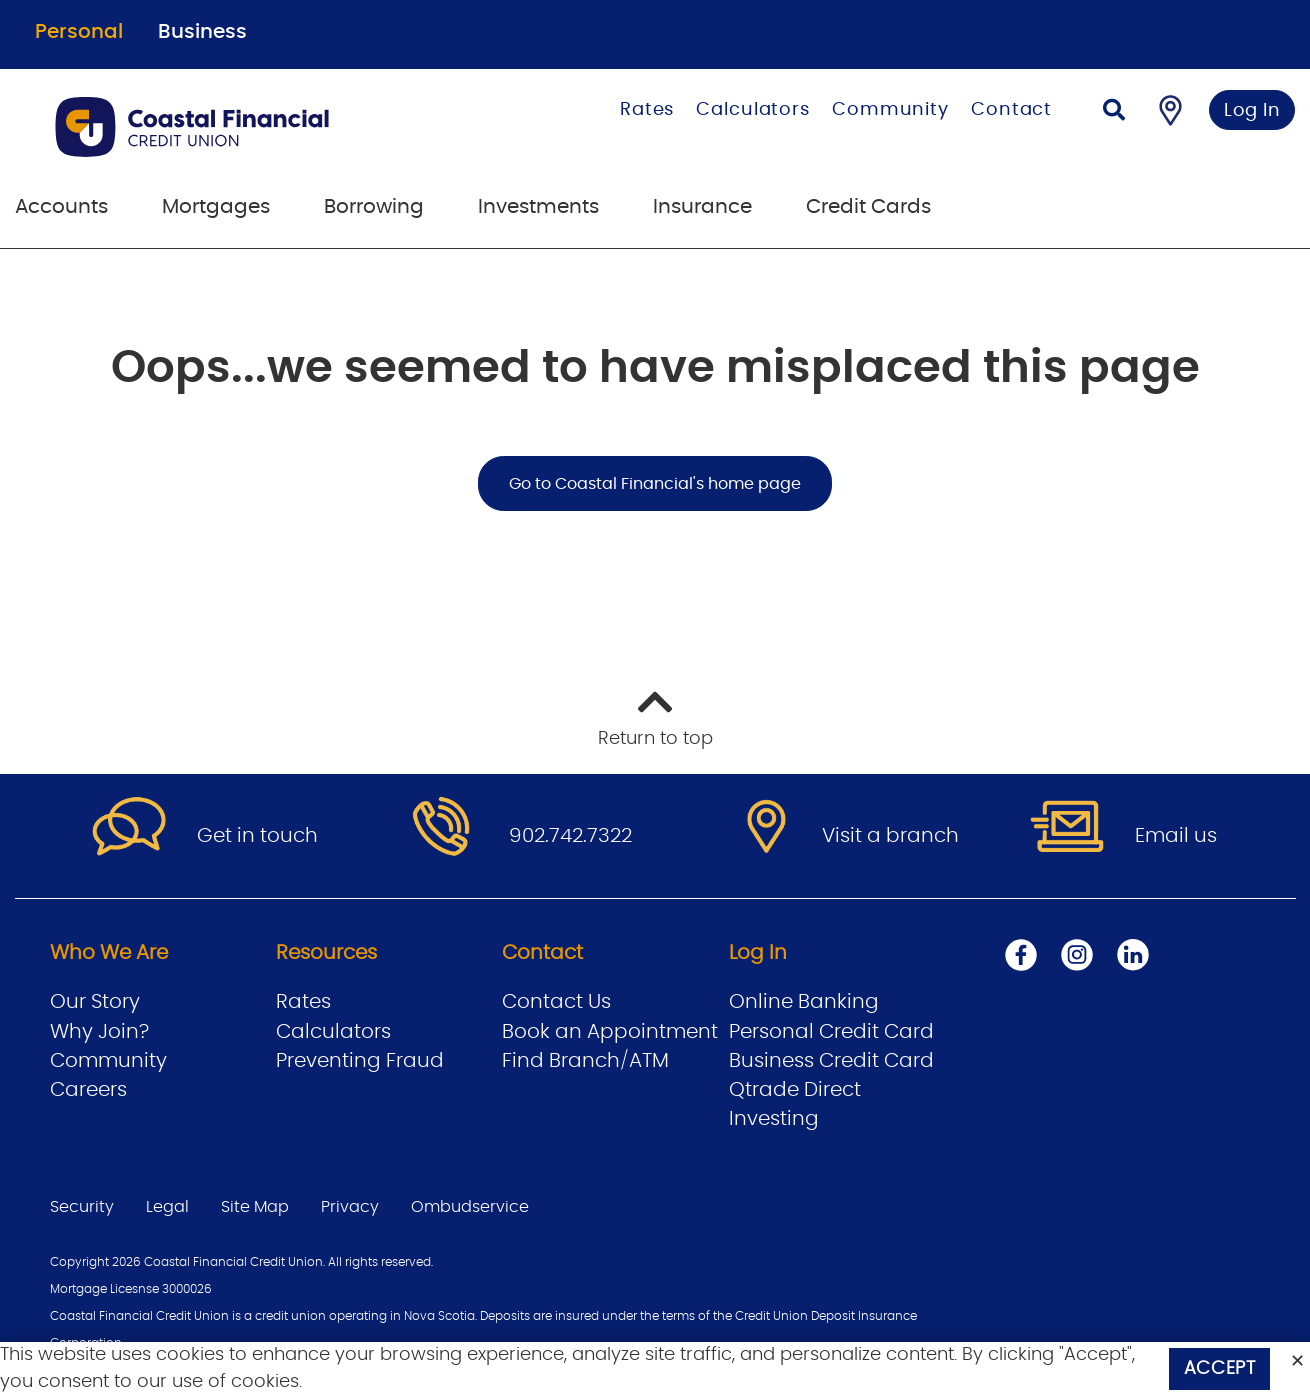 This screenshot has width=1310, height=1396. Describe the element at coordinates (79, 32) in the screenshot. I see `Personal` at that location.